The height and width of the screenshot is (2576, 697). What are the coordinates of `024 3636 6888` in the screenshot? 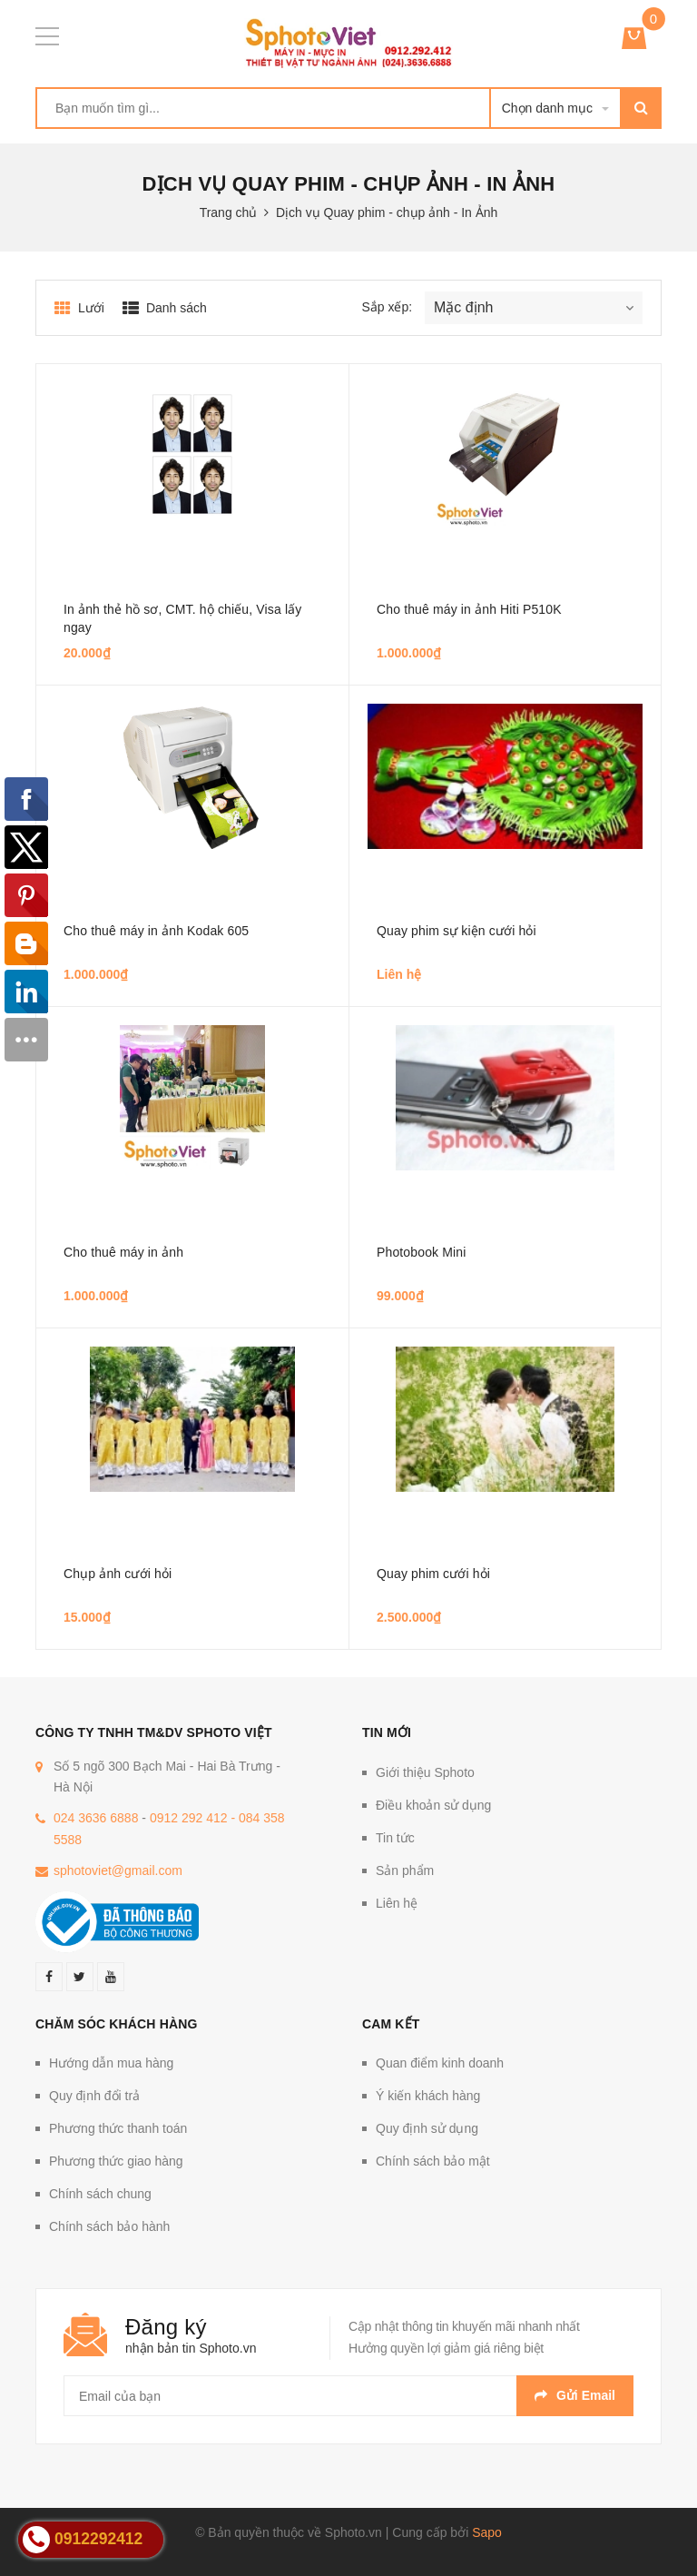 It's located at (96, 1818).